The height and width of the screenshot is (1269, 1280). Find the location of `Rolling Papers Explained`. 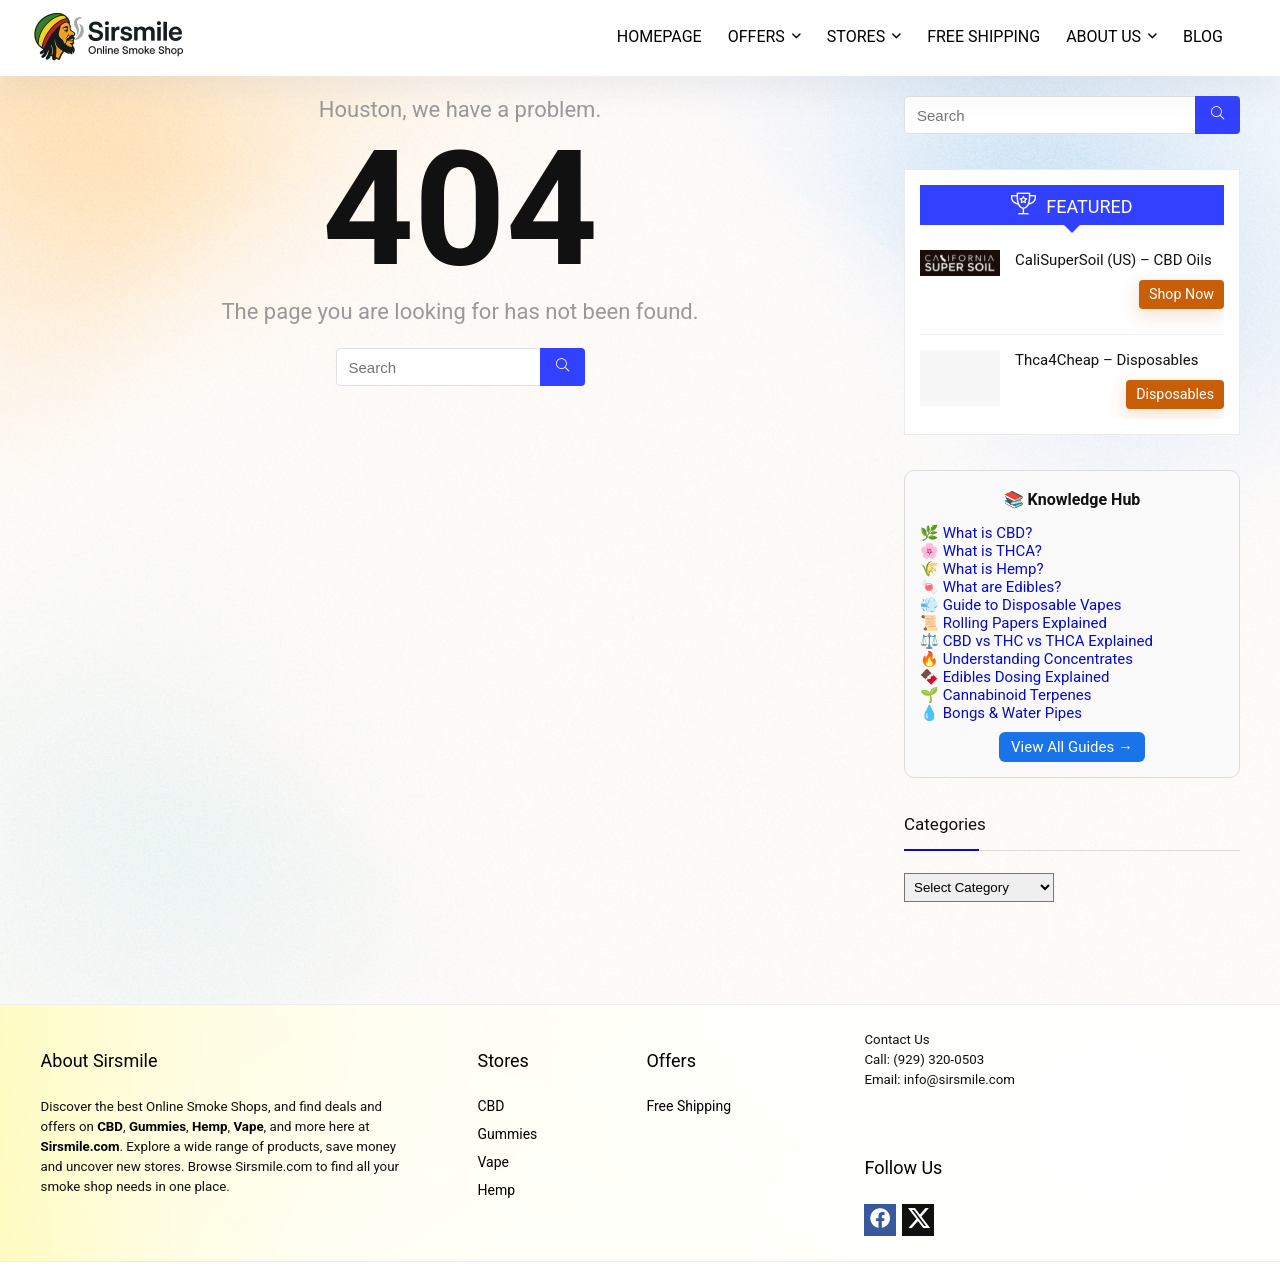

Rolling Papers Explained is located at coordinates (1025, 623).